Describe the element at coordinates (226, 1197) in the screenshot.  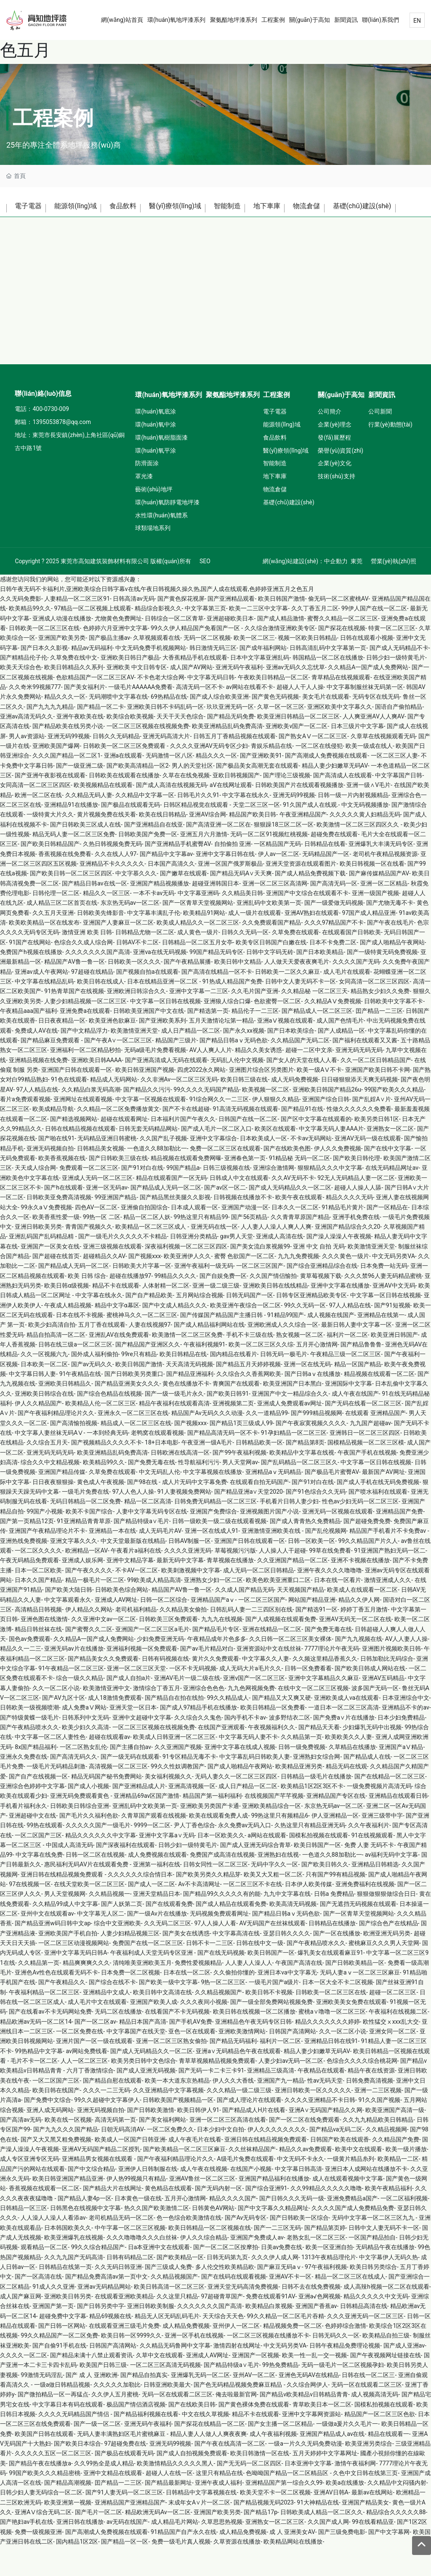
I see `日韩三级视频在线` at that location.